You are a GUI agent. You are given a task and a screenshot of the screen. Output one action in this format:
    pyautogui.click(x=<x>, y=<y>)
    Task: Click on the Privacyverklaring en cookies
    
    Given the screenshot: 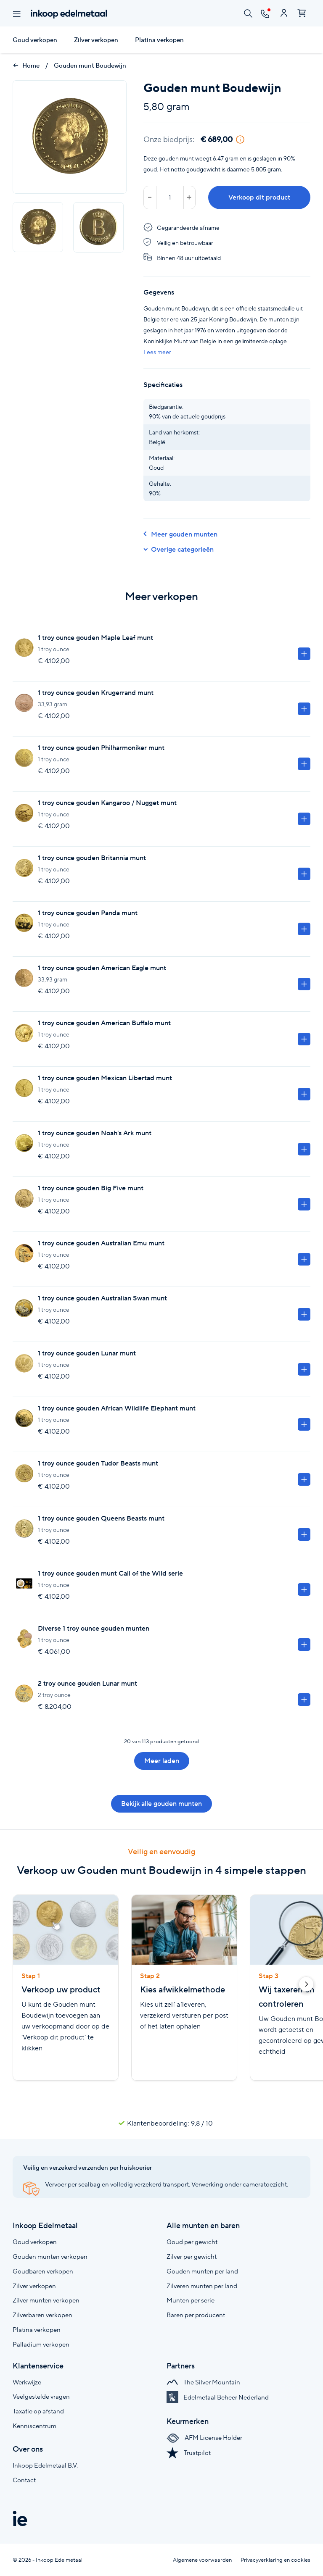 What is the action you would take?
    pyautogui.click(x=275, y=2560)
    